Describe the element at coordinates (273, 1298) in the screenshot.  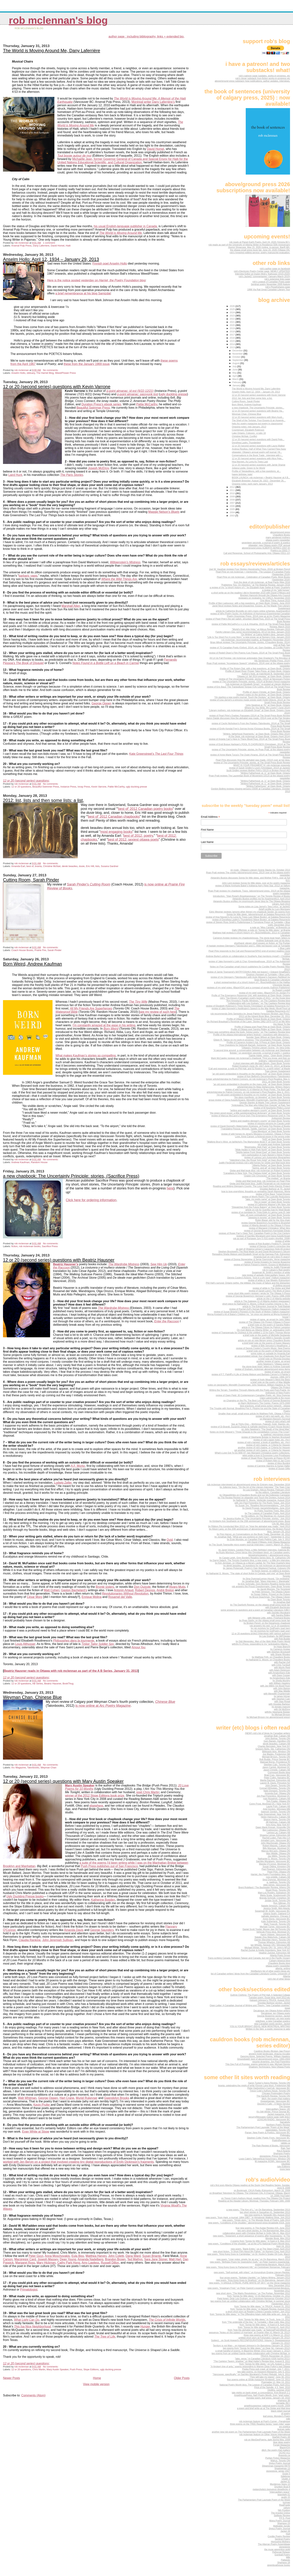
I see `article on the U of Alberta website` at that location.